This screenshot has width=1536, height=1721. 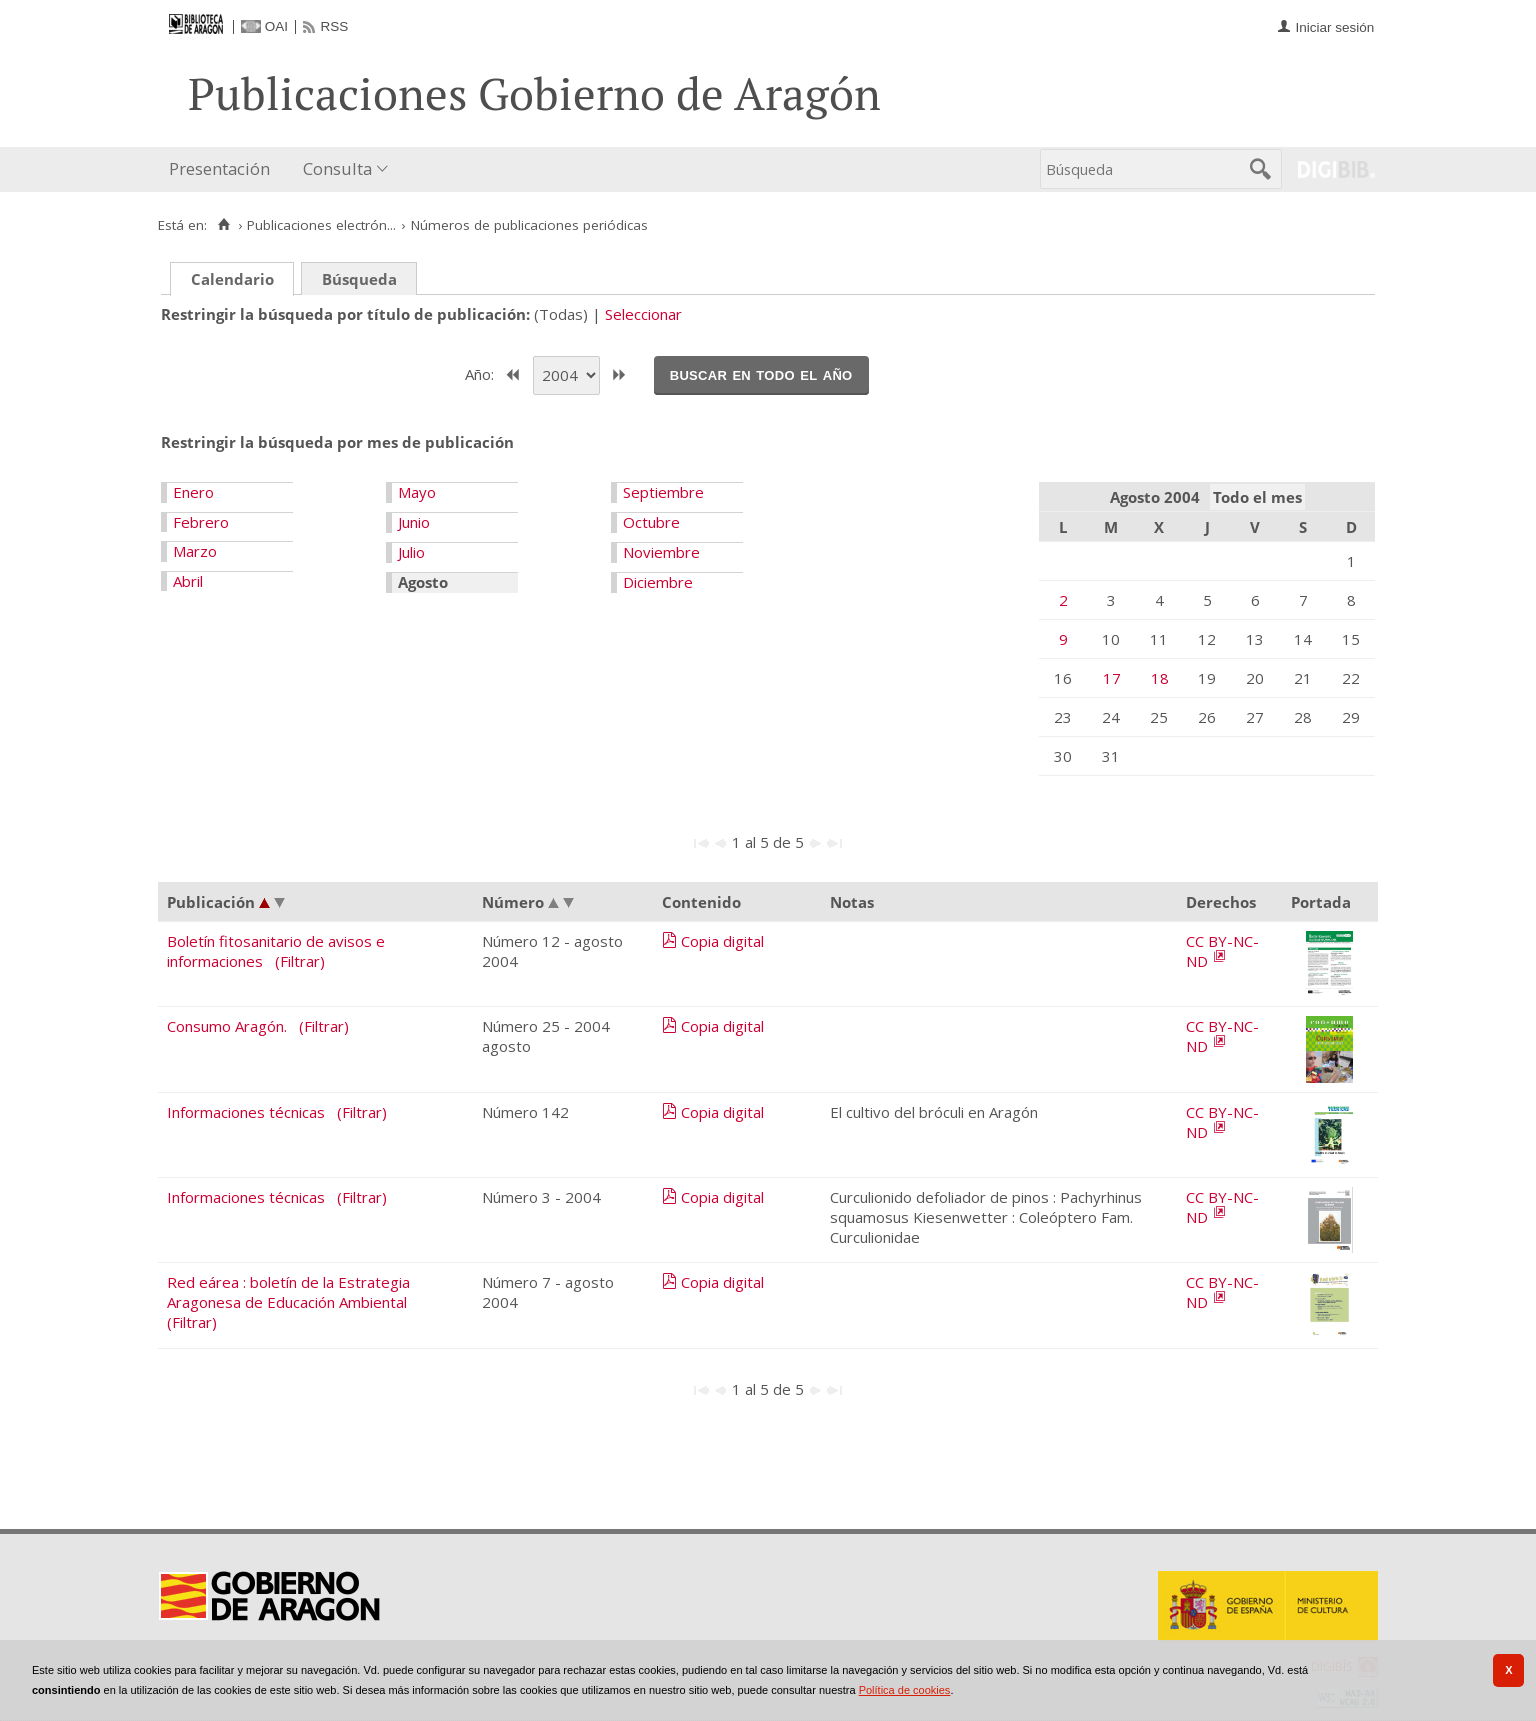 What do you see at coordinates (417, 492) in the screenshot?
I see `Mayo` at bounding box center [417, 492].